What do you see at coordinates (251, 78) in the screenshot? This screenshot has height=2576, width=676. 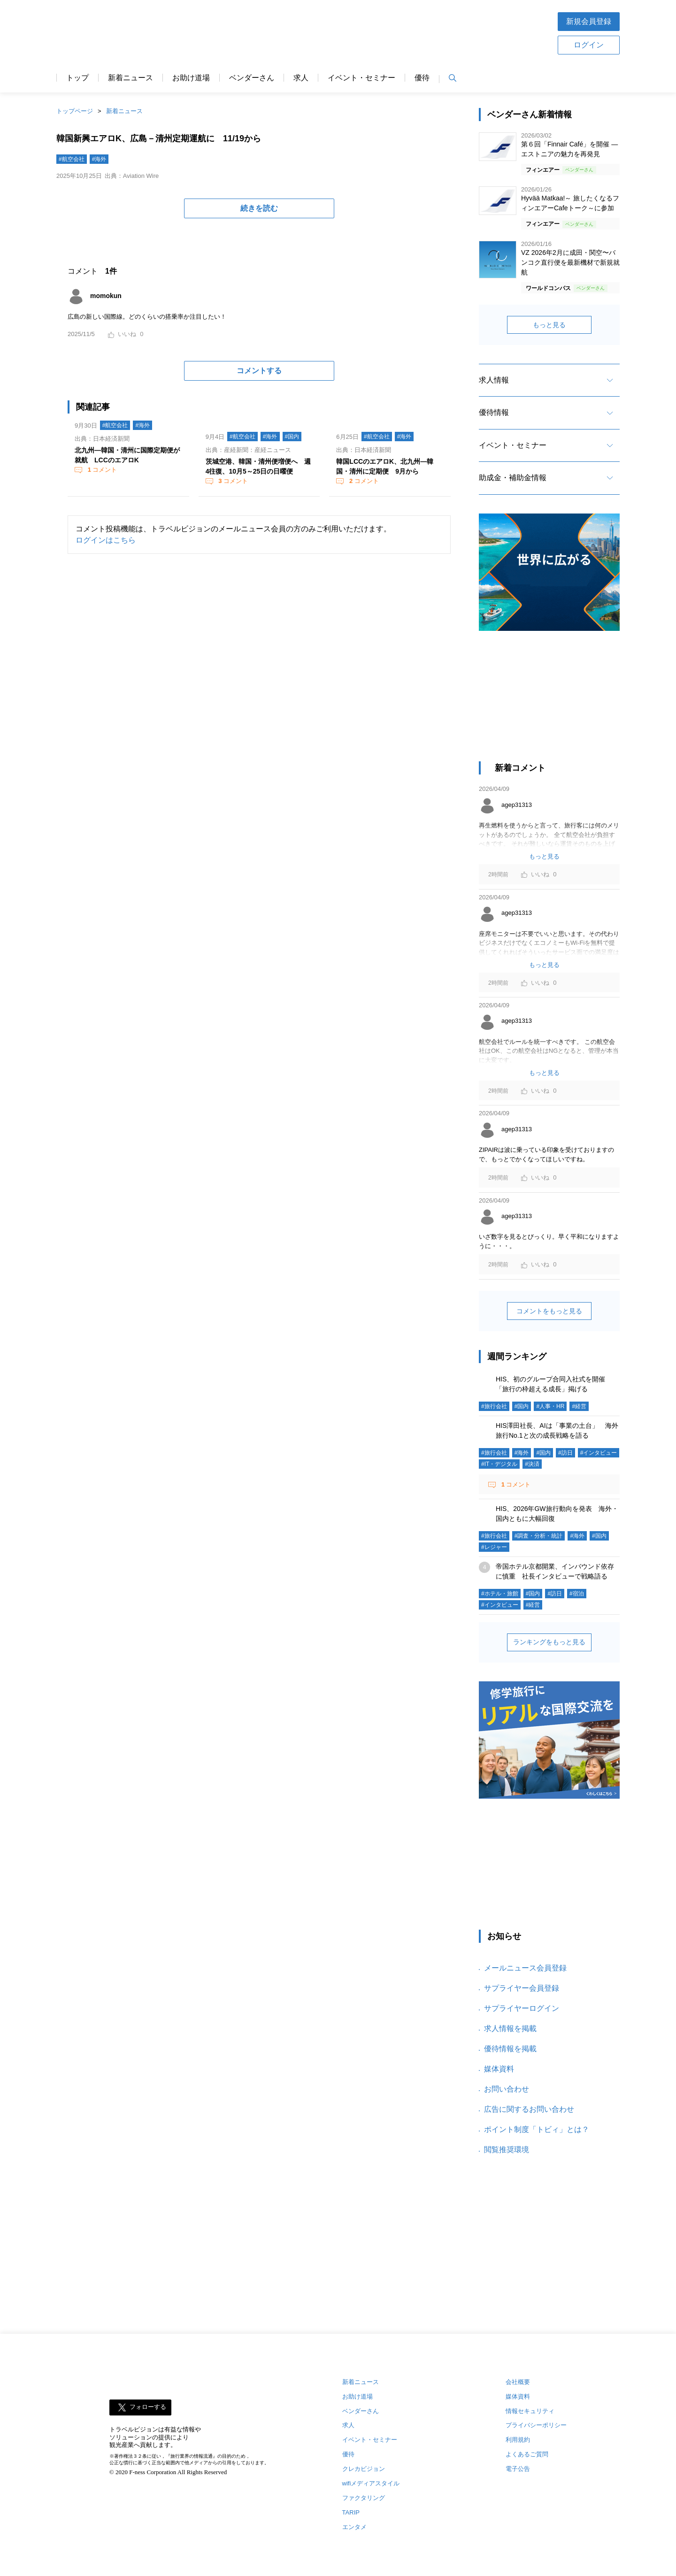 I see `ベンダーさん` at bounding box center [251, 78].